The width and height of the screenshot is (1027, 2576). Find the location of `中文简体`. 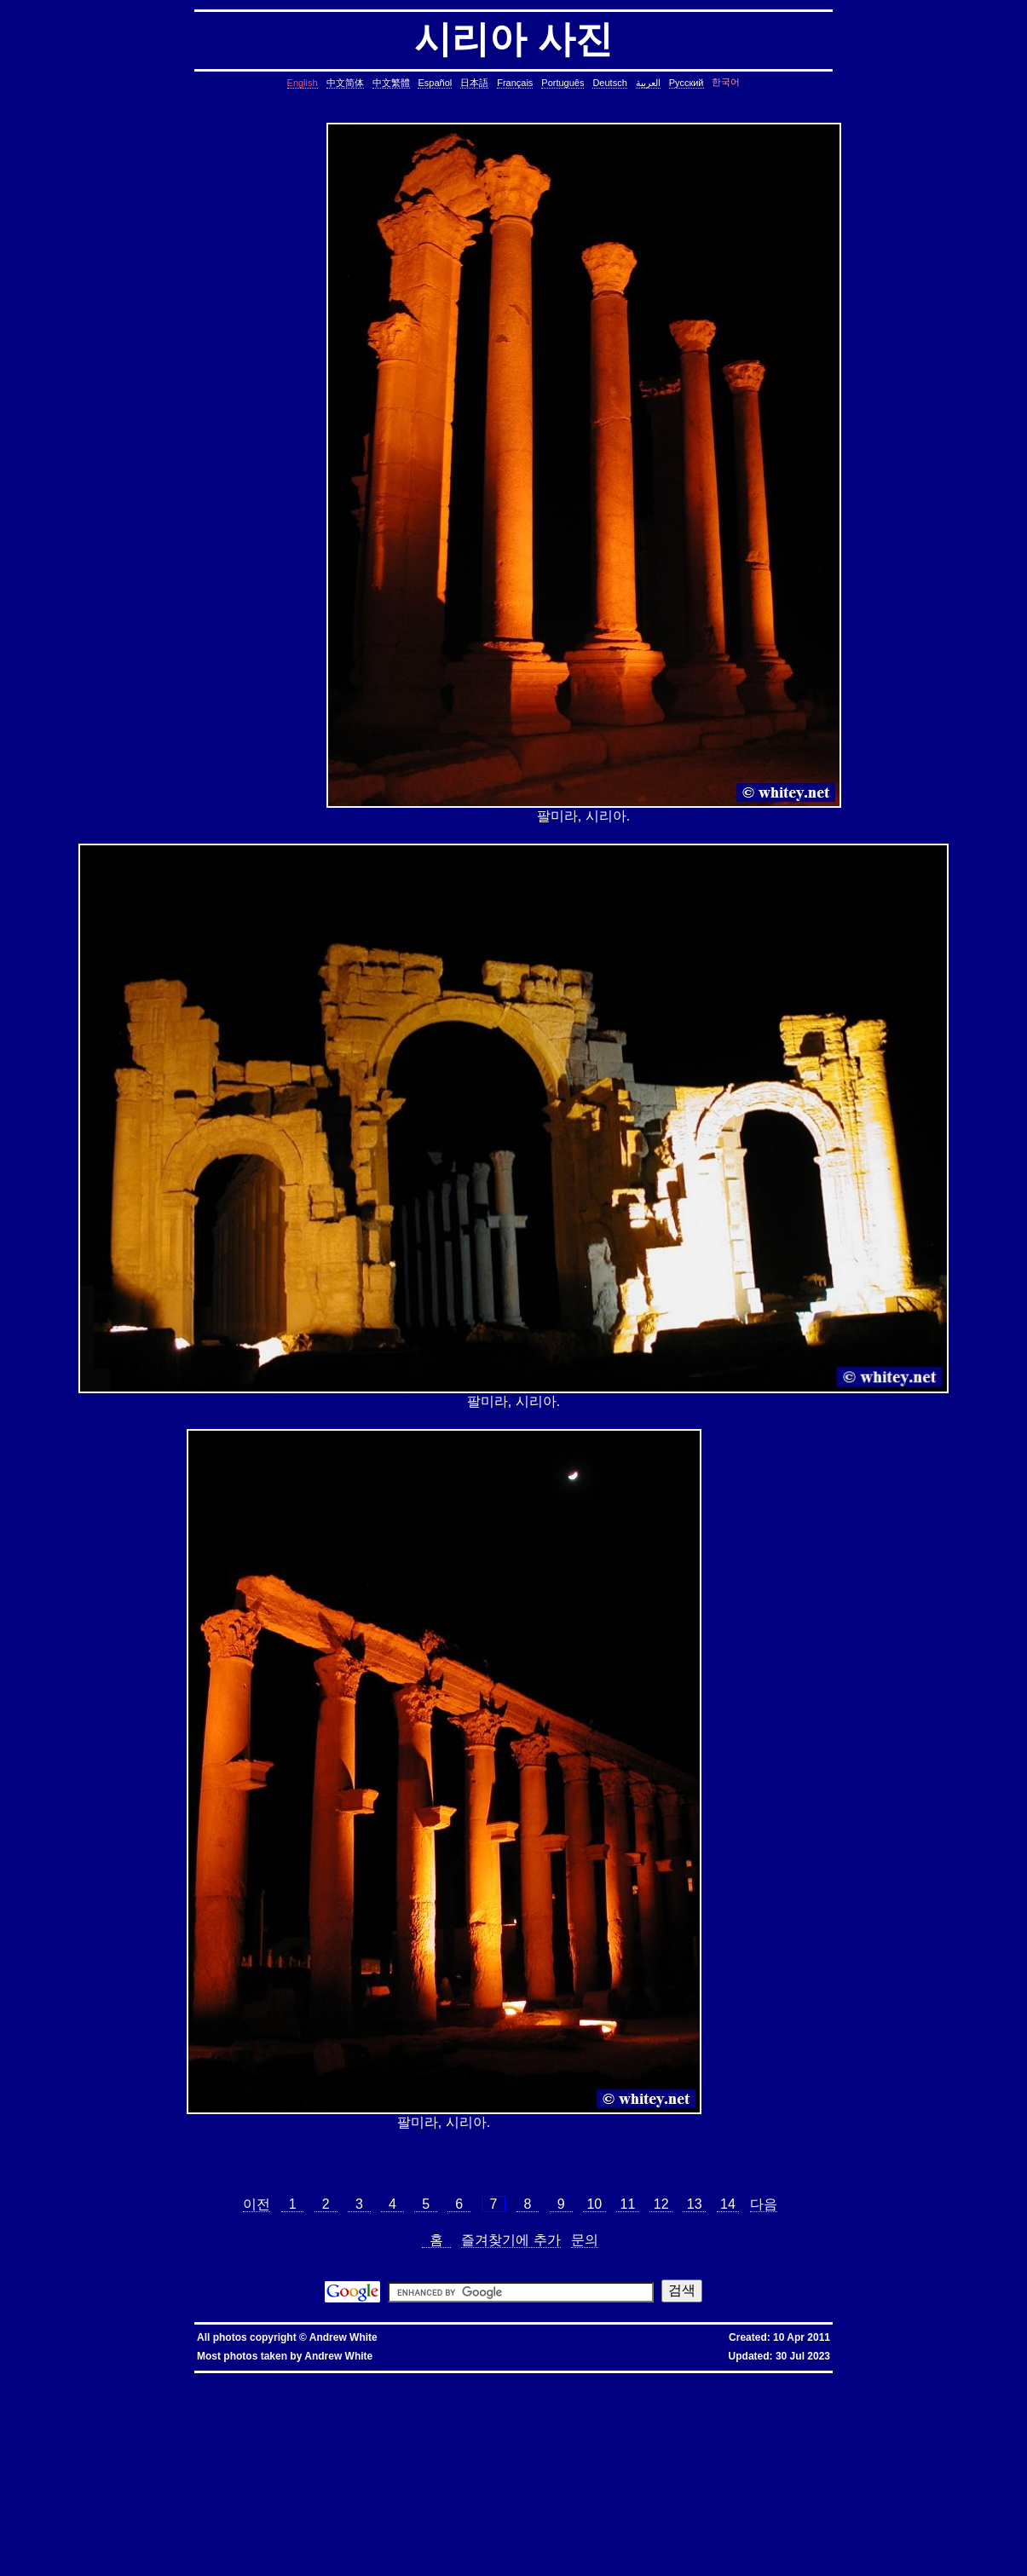

中文简体 is located at coordinates (345, 83).